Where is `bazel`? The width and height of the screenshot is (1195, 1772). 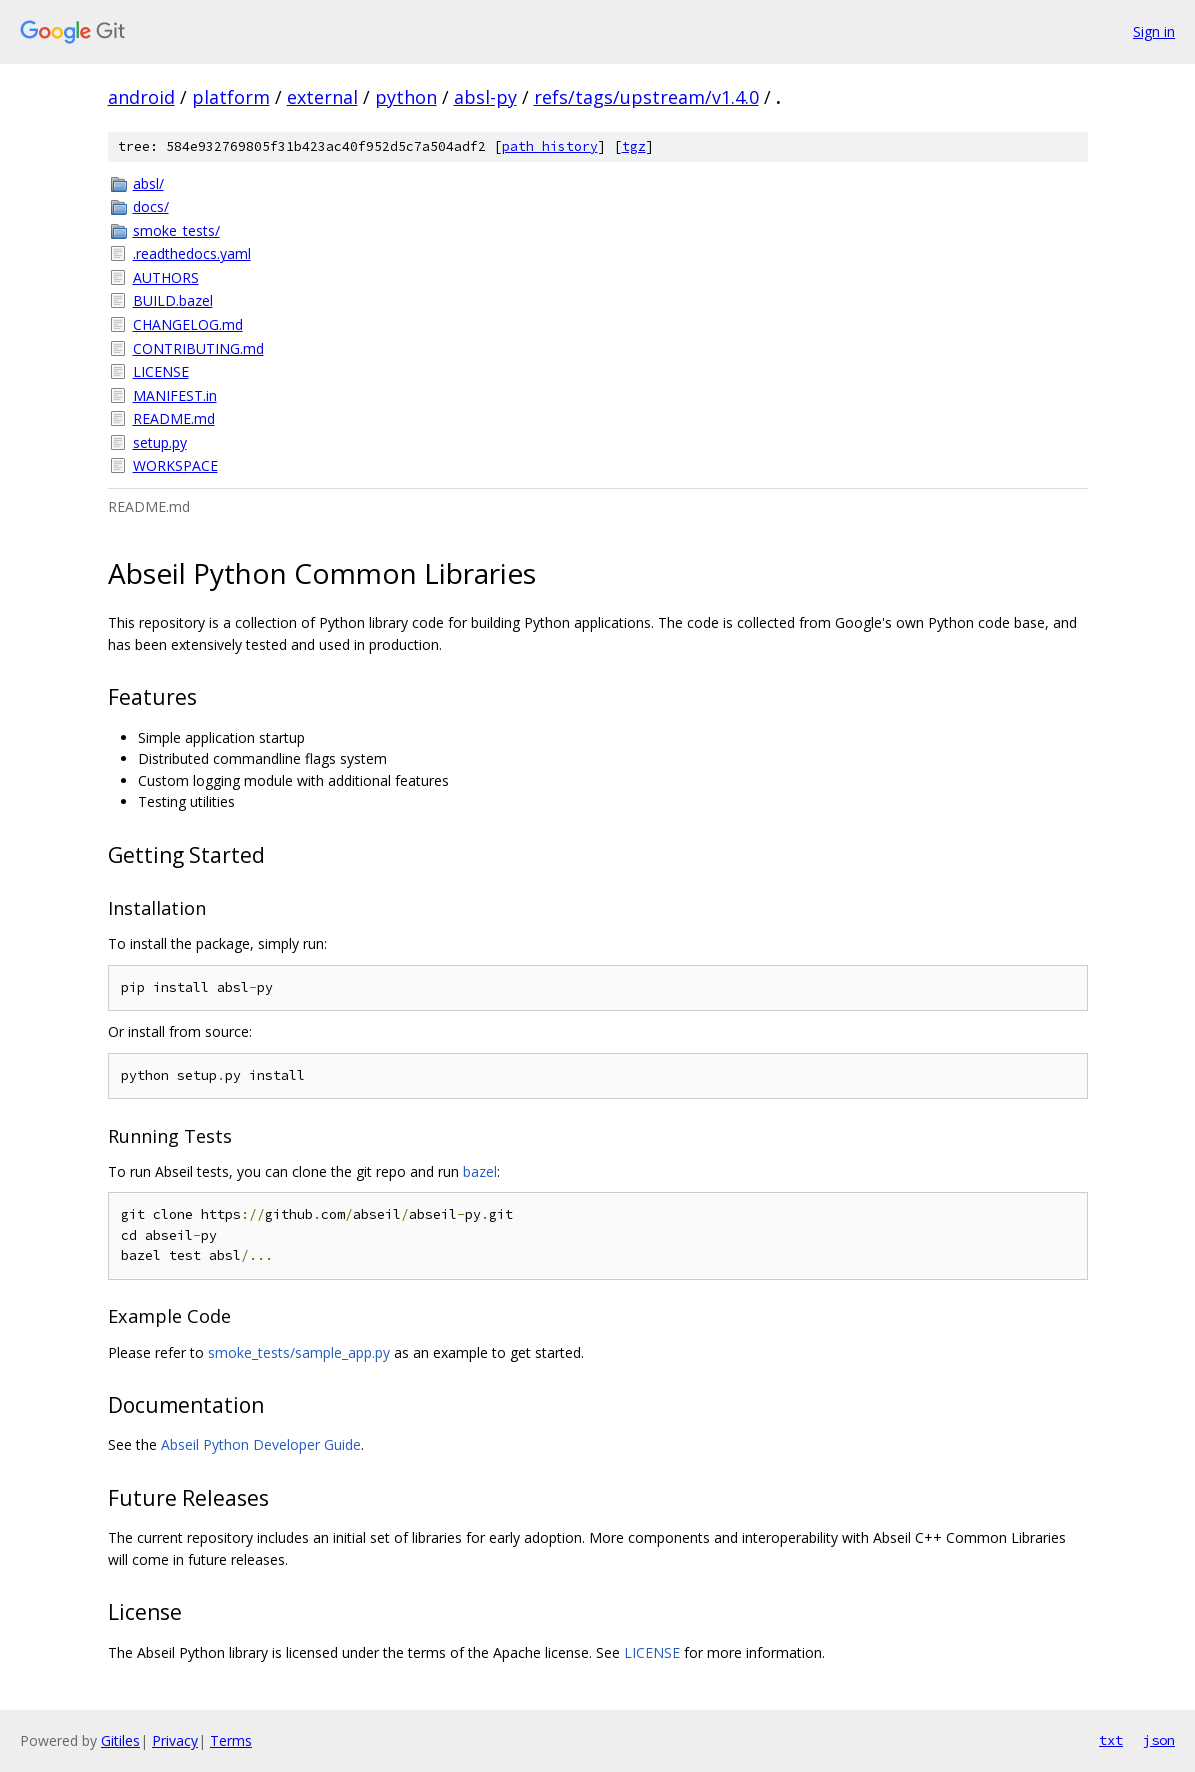
bazel is located at coordinates (480, 1171).